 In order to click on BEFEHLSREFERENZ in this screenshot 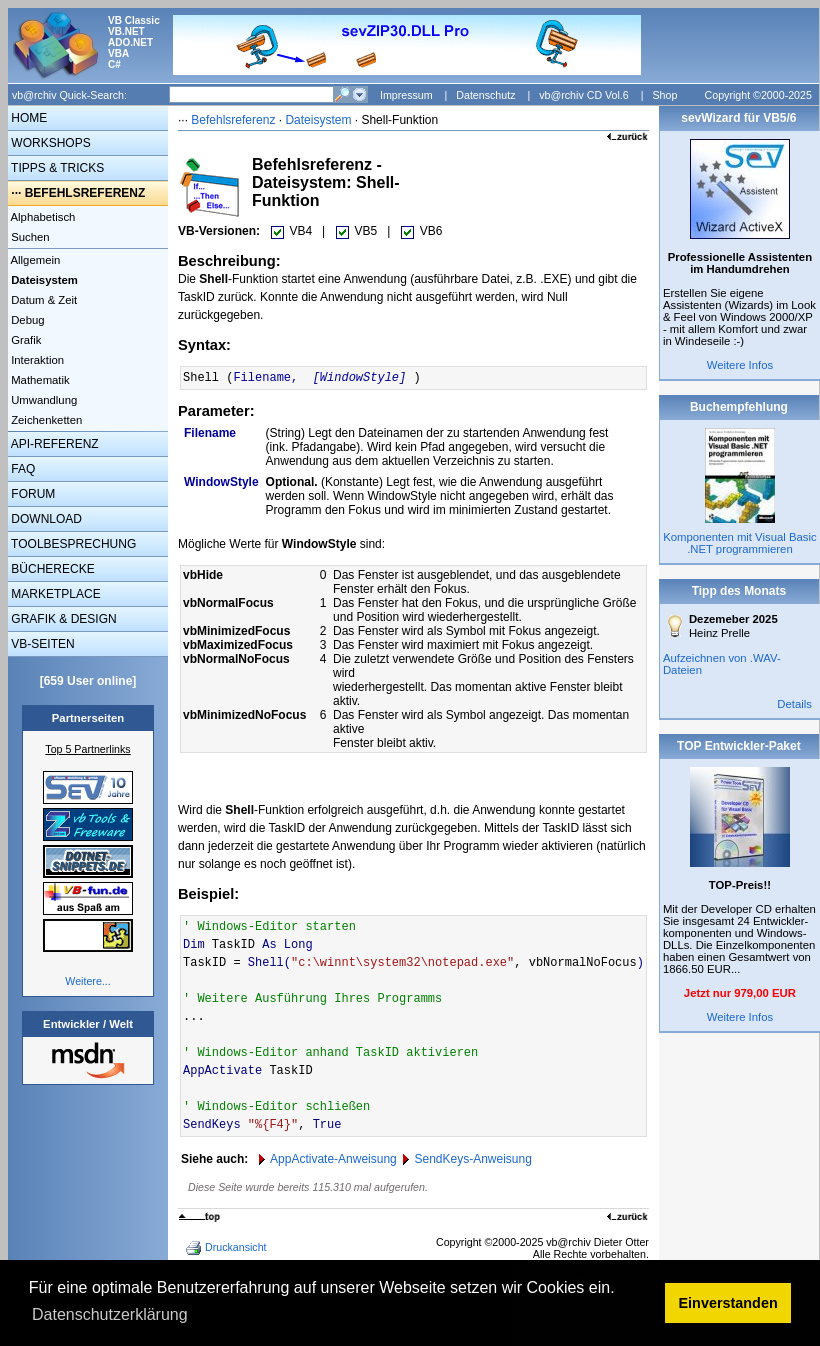, I will do `click(85, 193)`.